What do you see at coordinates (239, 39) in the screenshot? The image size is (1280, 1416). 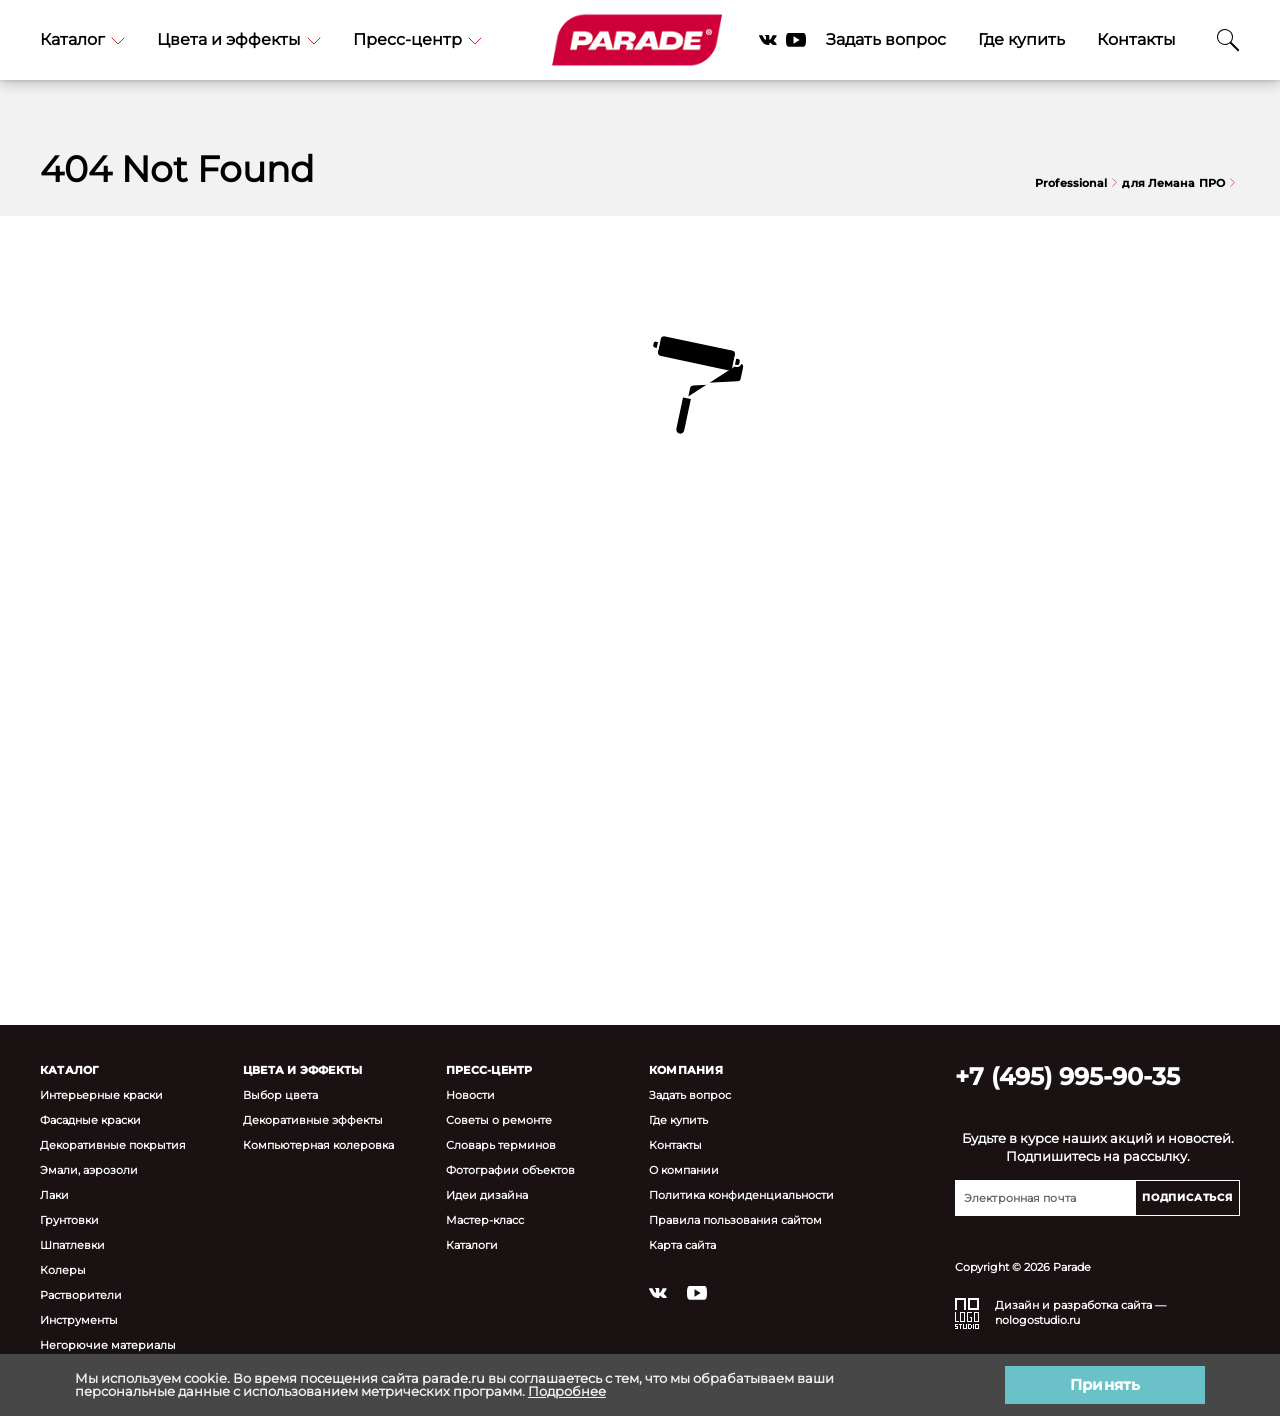 I see `Цвета и эффекты` at bounding box center [239, 39].